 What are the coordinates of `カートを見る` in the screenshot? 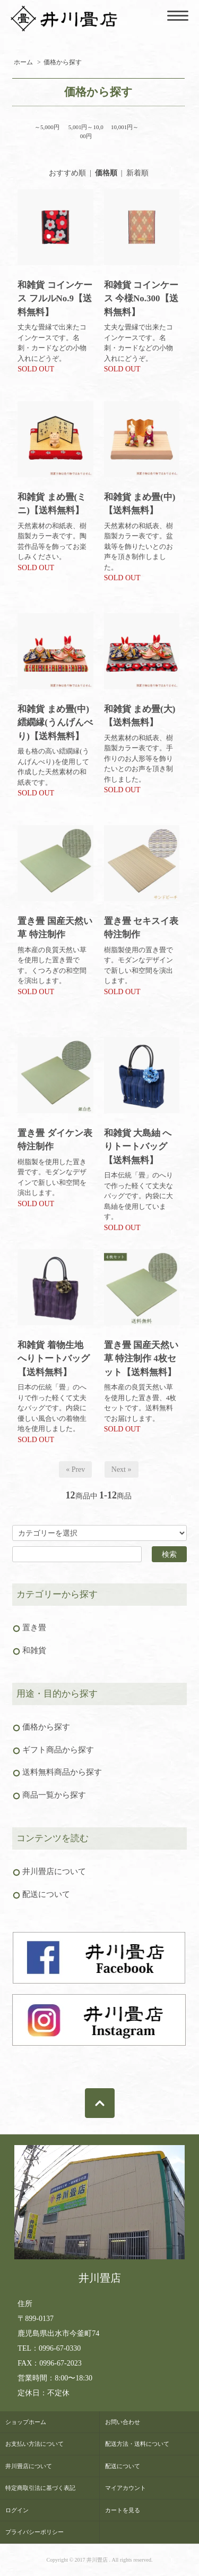 It's located at (122, 2510).